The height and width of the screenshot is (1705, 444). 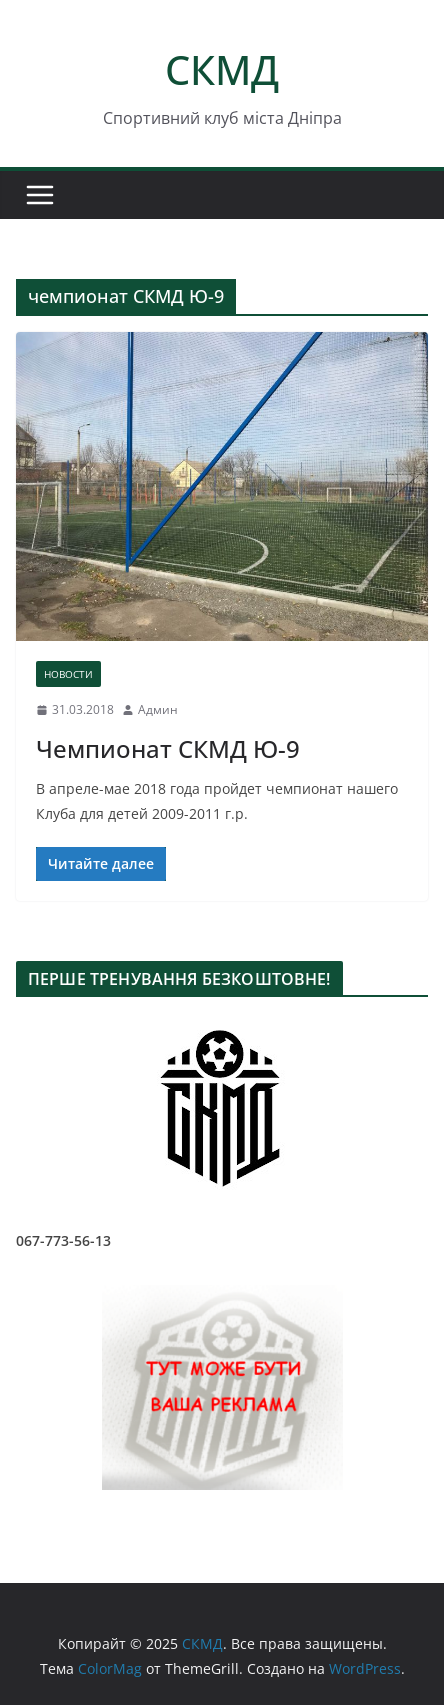 I want to click on СКМД, so click(x=222, y=69).